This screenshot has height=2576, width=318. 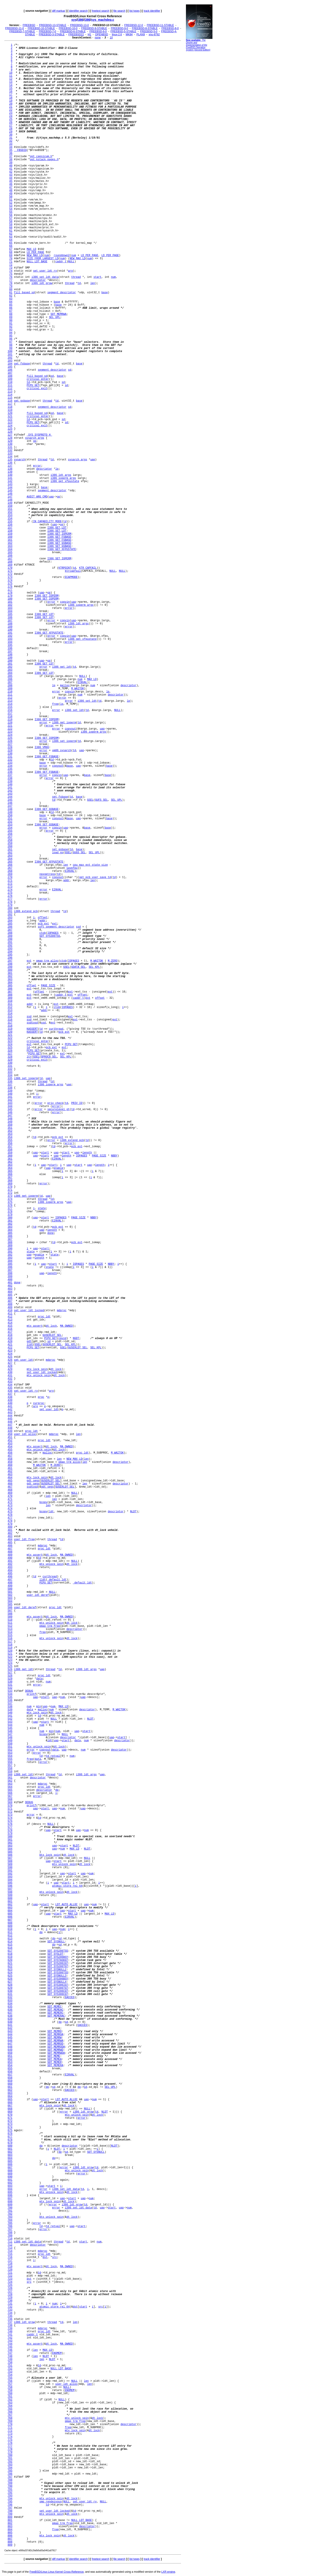 What do you see at coordinates (10, 1391) in the screenshot?
I see `436` at bounding box center [10, 1391].